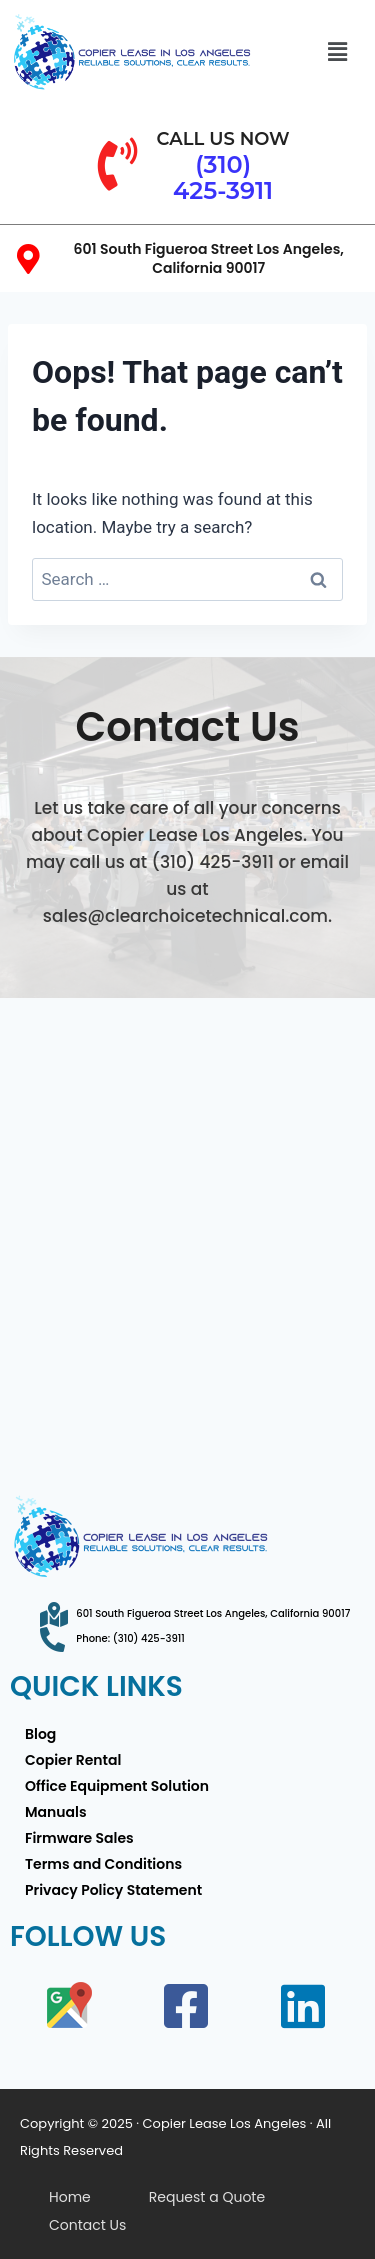 The image size is (375, 2259). What do you see at coordinates (56, 1812) in the screenshot?
I see `Manuals` at bounding box center [56, 1812].